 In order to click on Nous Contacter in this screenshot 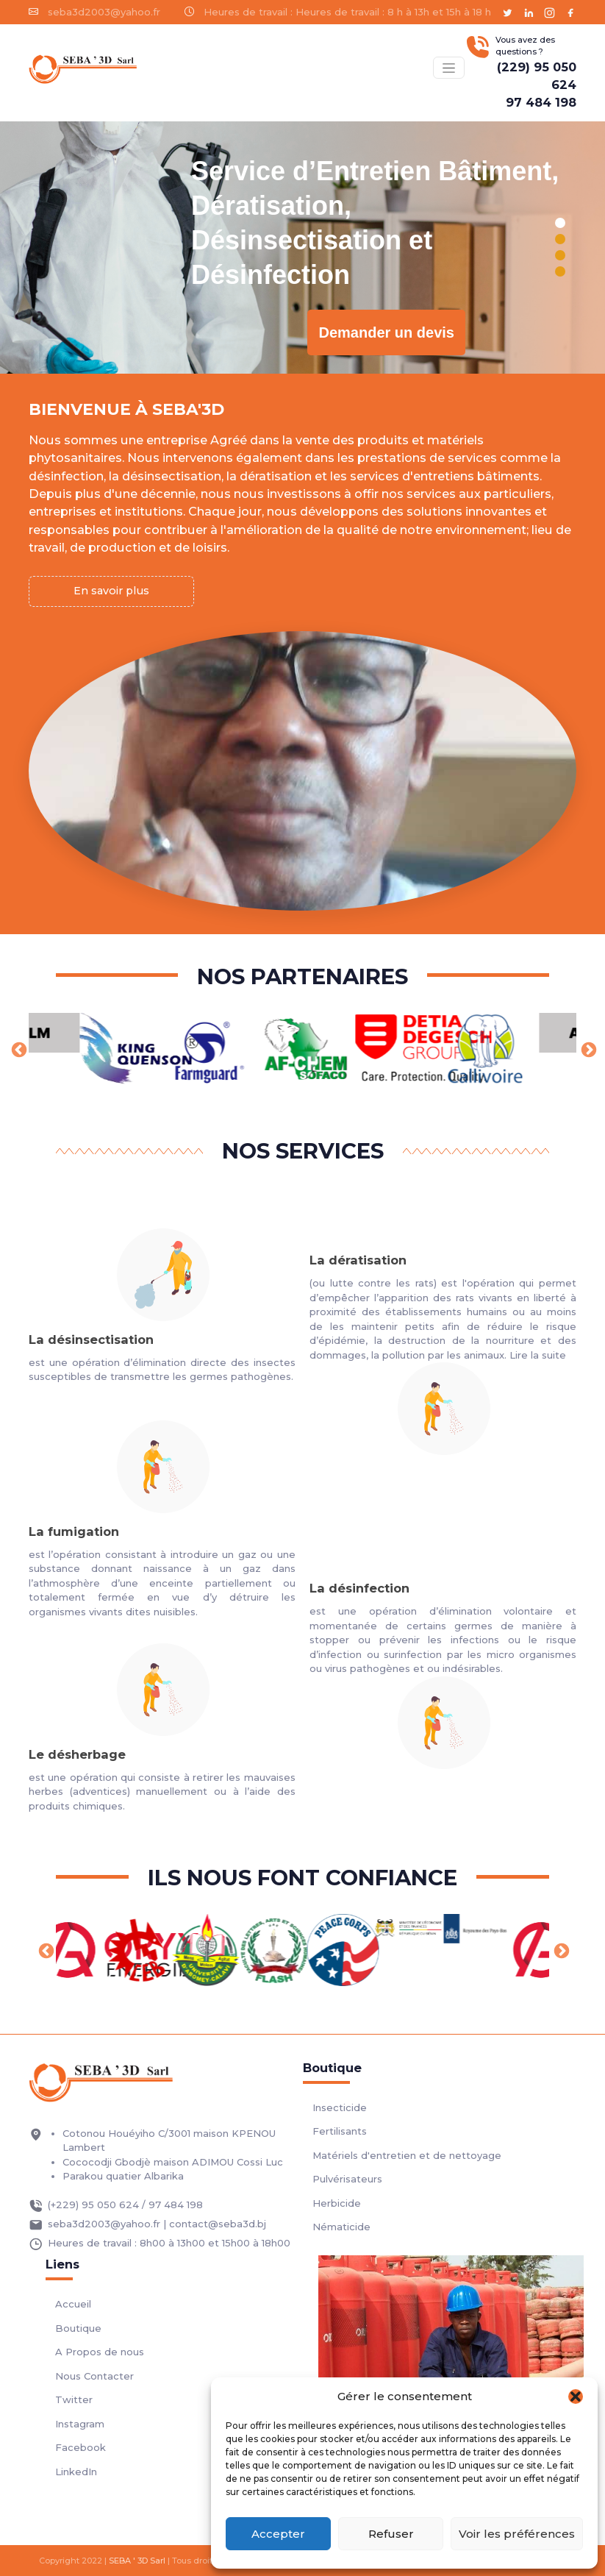, I will do `click(94, 2376)`.